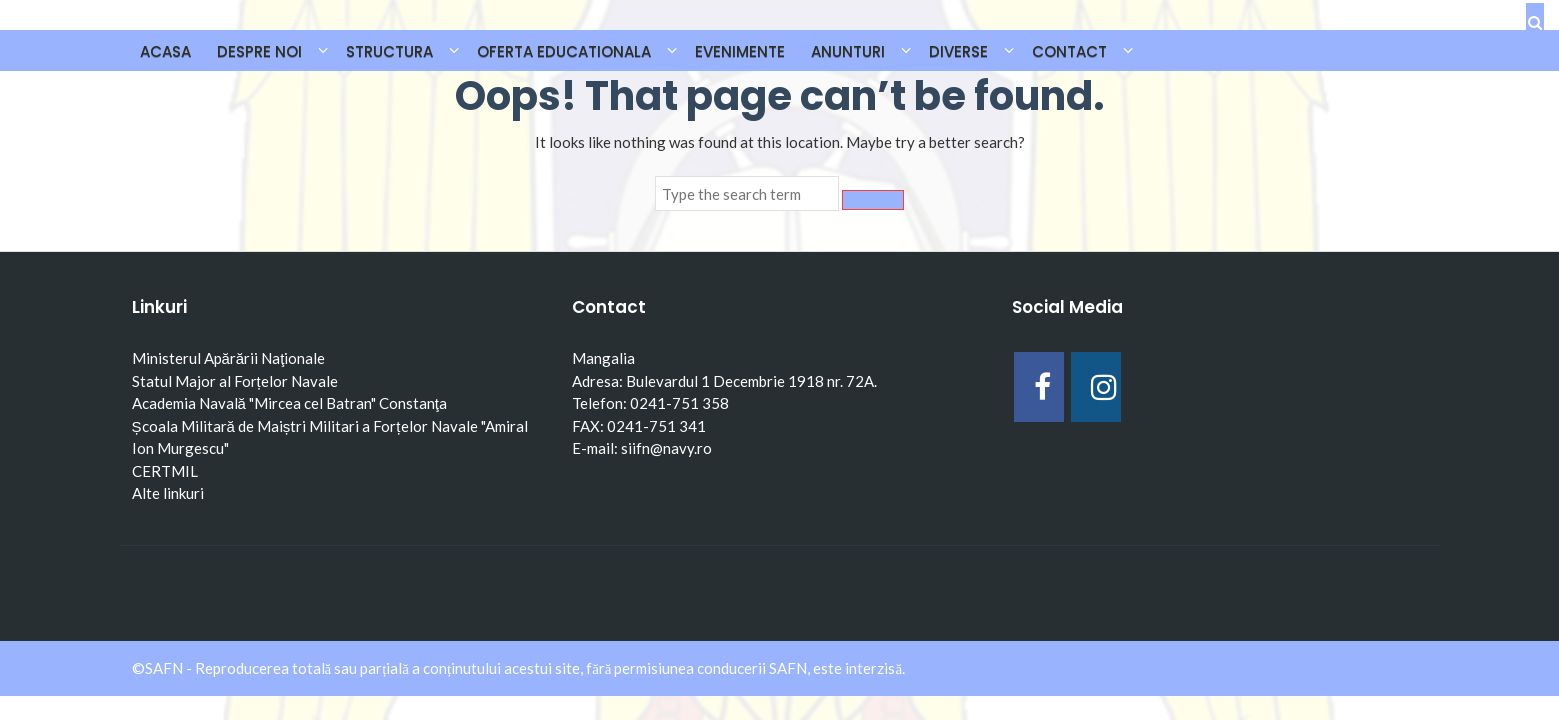 Image resolution: width=1559 pixels, height=720 pixels. What do you see at coordinates (848, 51) in the screenshot?
I see `ANUNTURI` at bounding box center [848, 51].